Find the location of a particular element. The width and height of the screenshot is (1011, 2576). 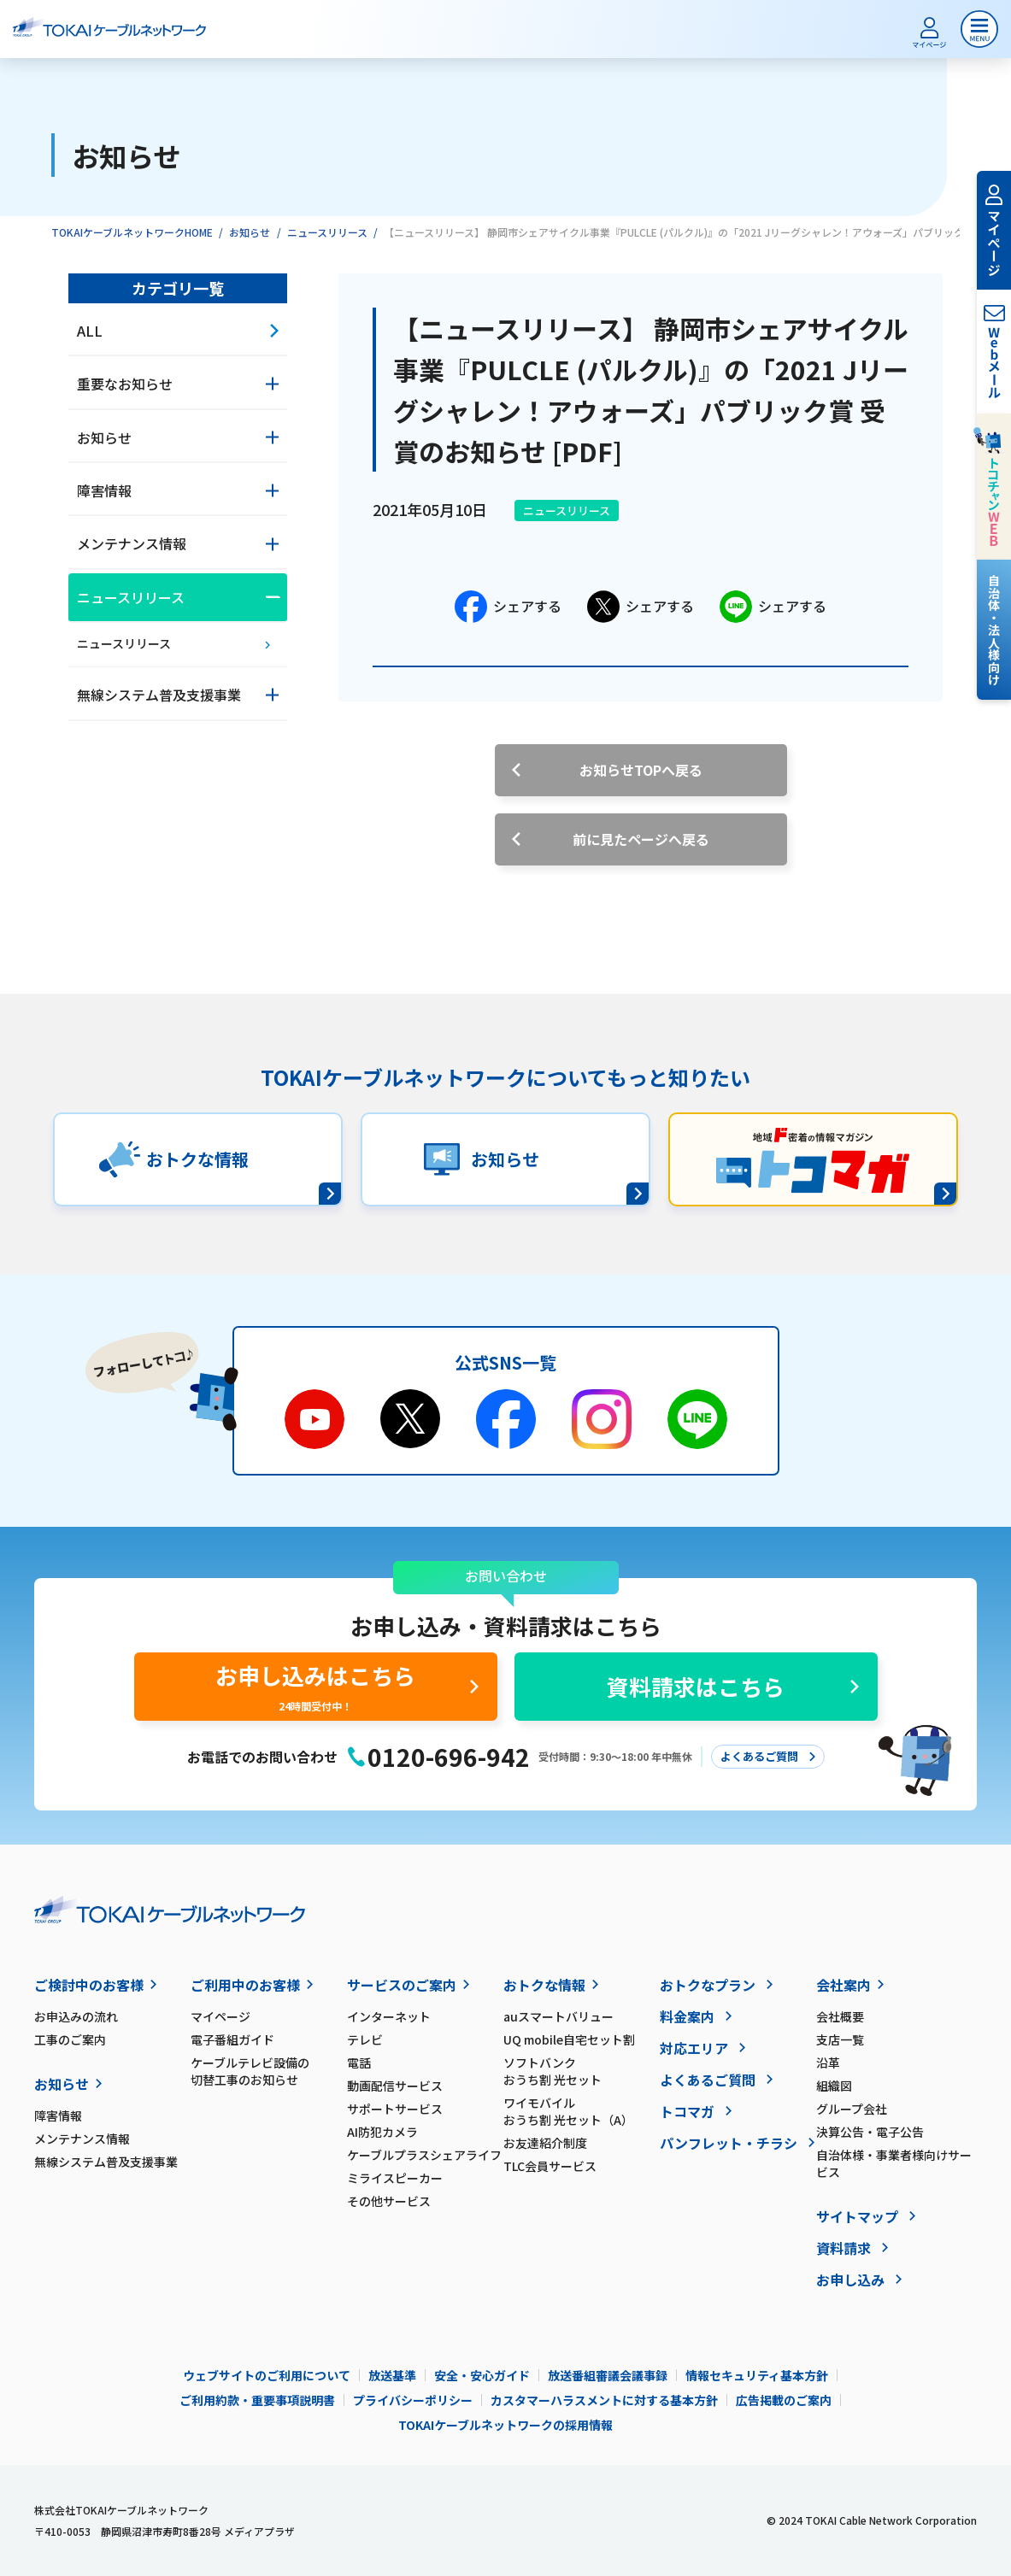

ご利用約款・重要事項説明書 is located at coordinates (257, 2400).